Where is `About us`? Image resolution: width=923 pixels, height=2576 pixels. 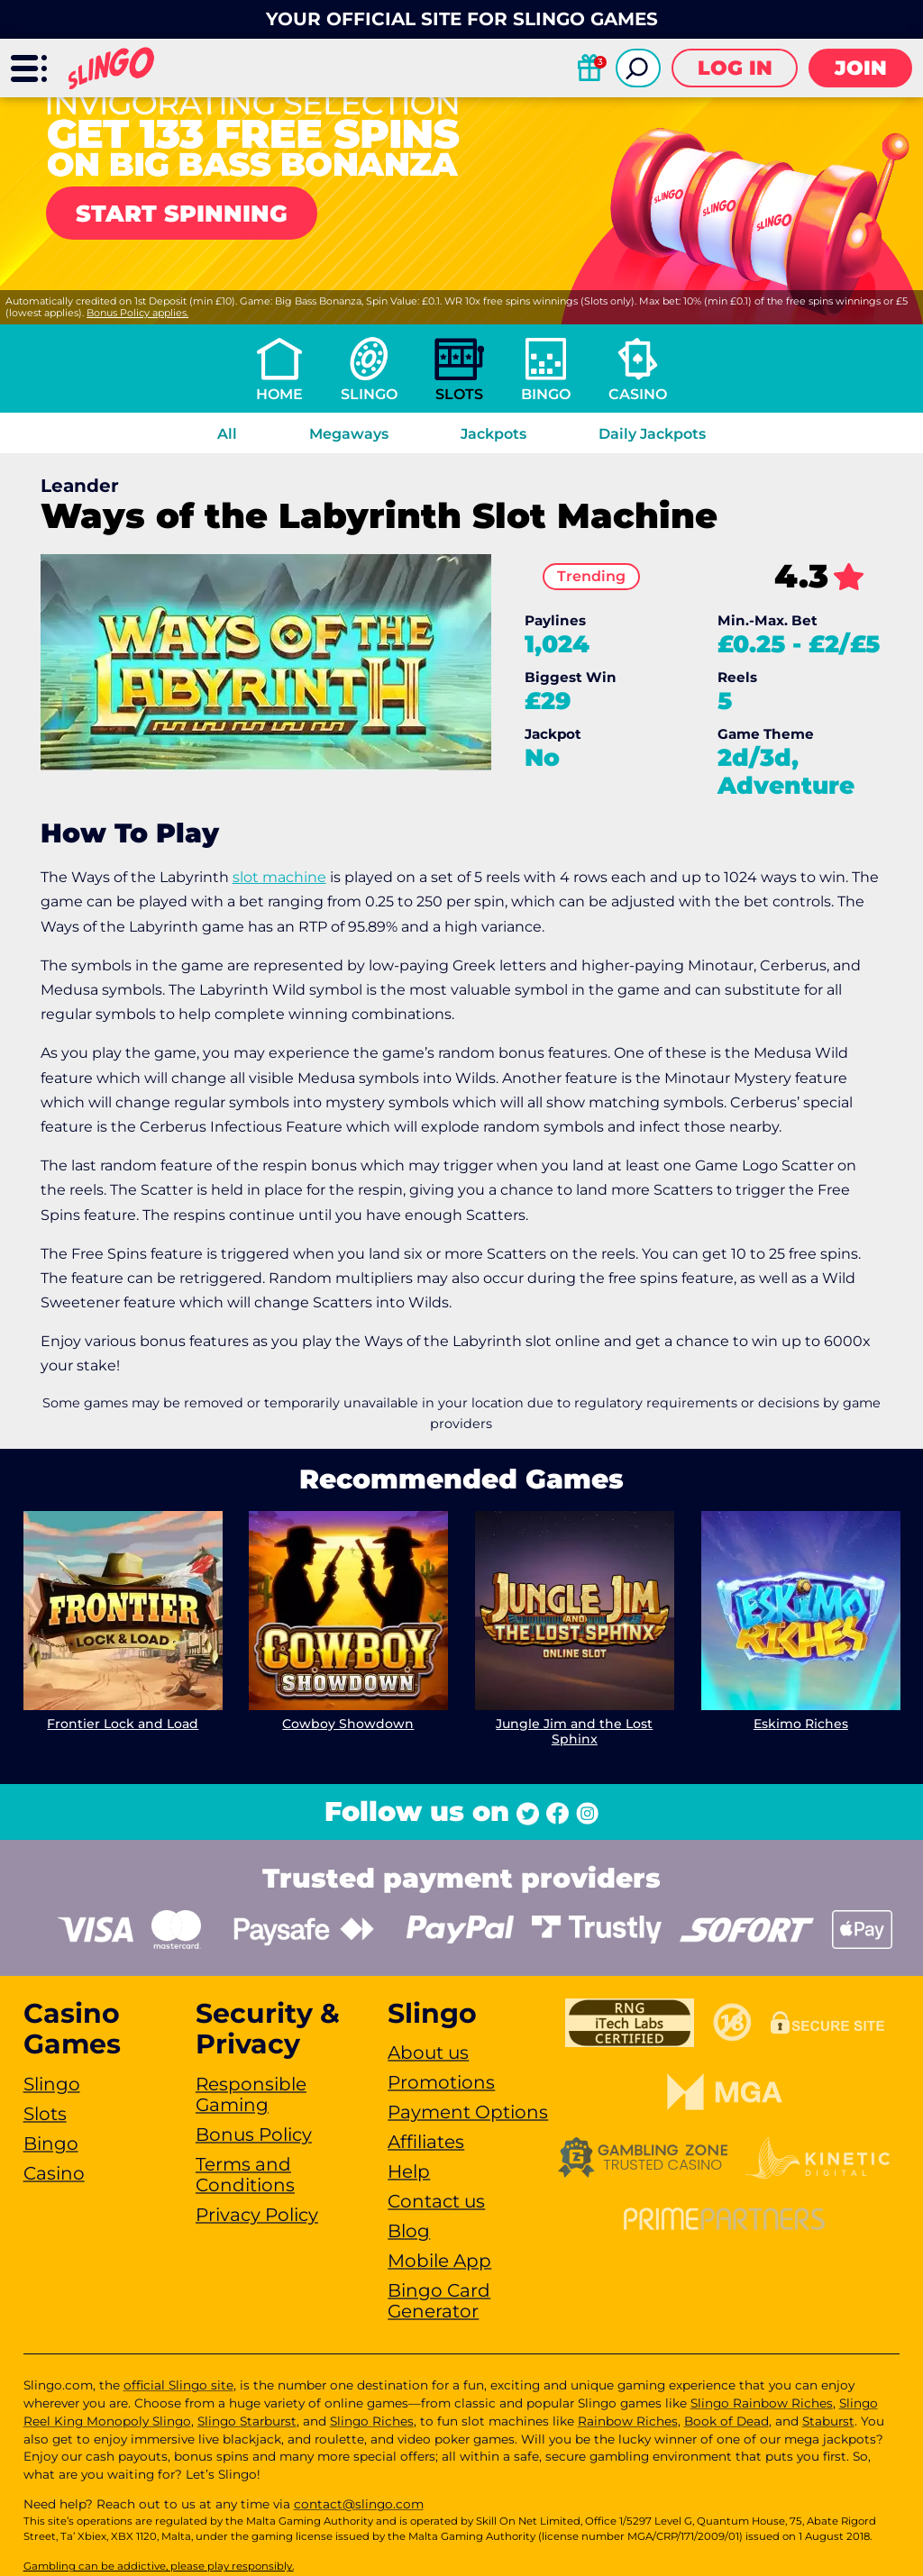
About us is located at coordinates (428, 2052).